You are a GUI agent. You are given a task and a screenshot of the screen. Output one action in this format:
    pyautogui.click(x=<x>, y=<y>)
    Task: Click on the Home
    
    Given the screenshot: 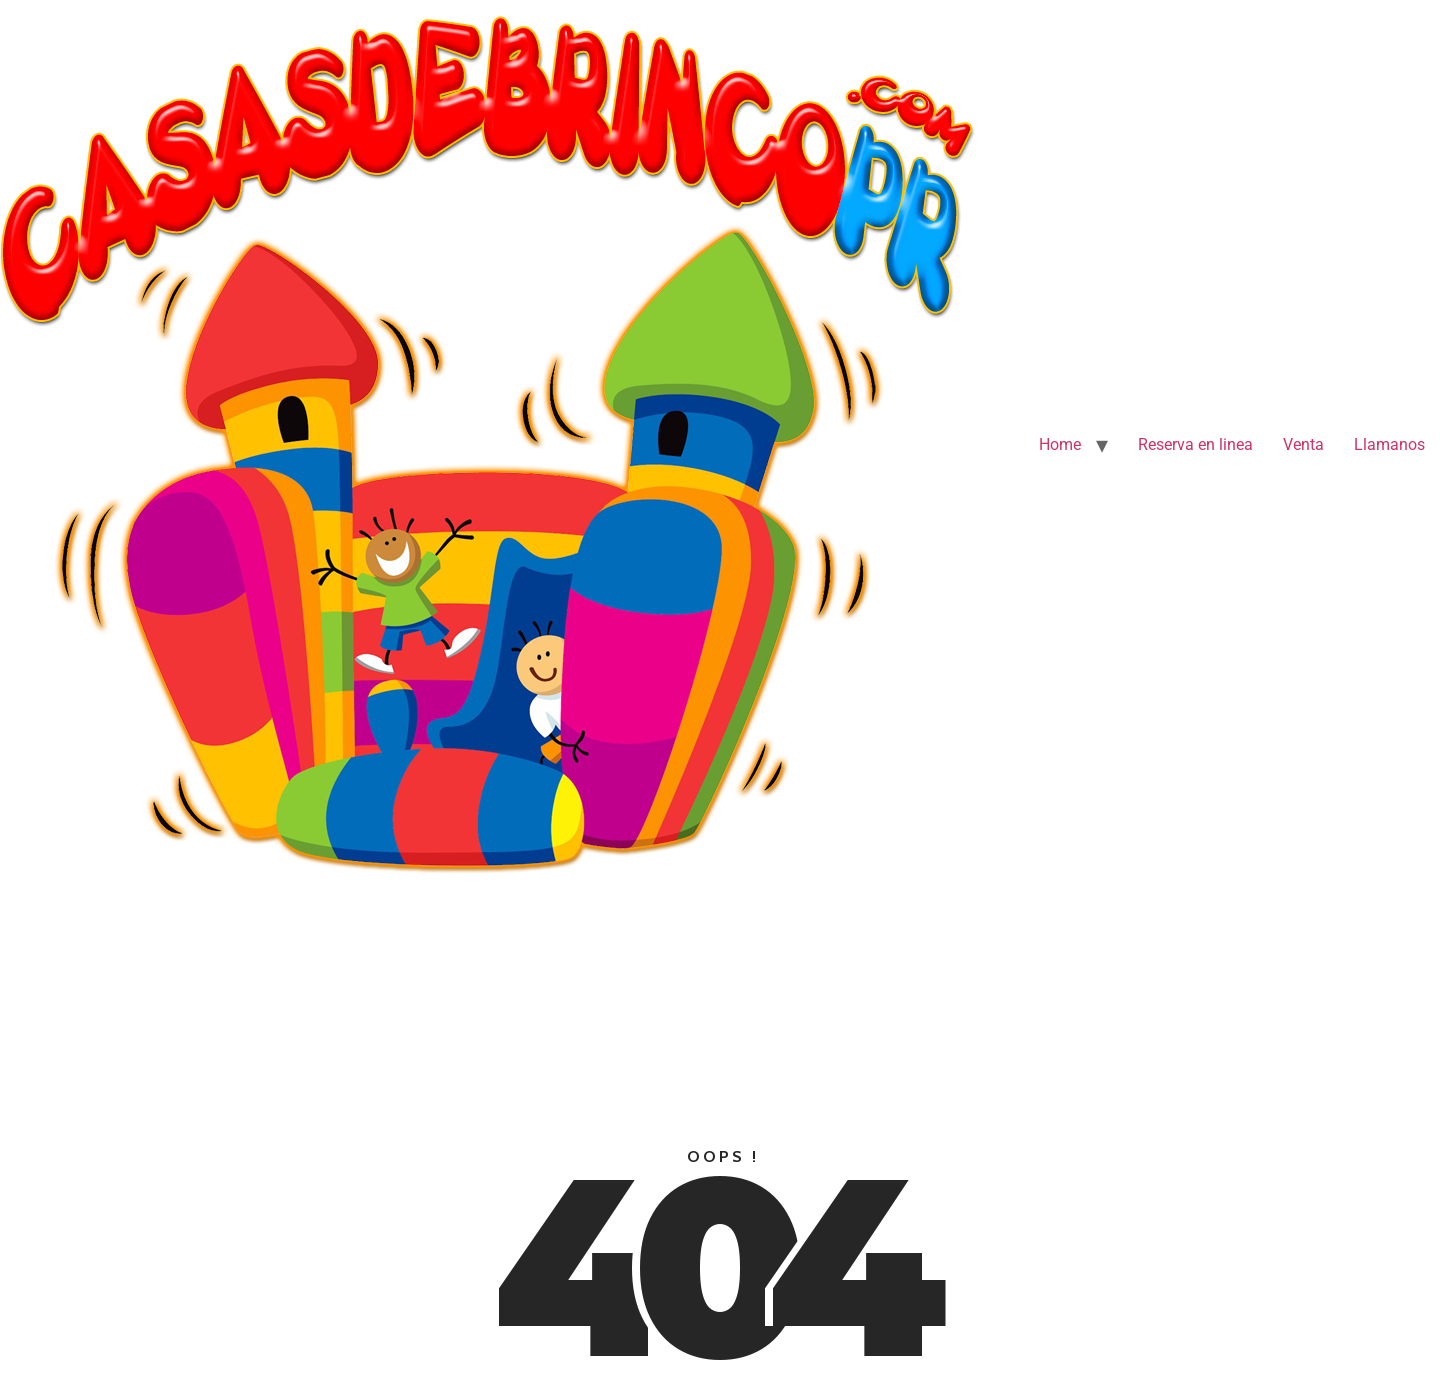 What is the action you would take?
    pyautogui.click(x=1060, y=444)
    